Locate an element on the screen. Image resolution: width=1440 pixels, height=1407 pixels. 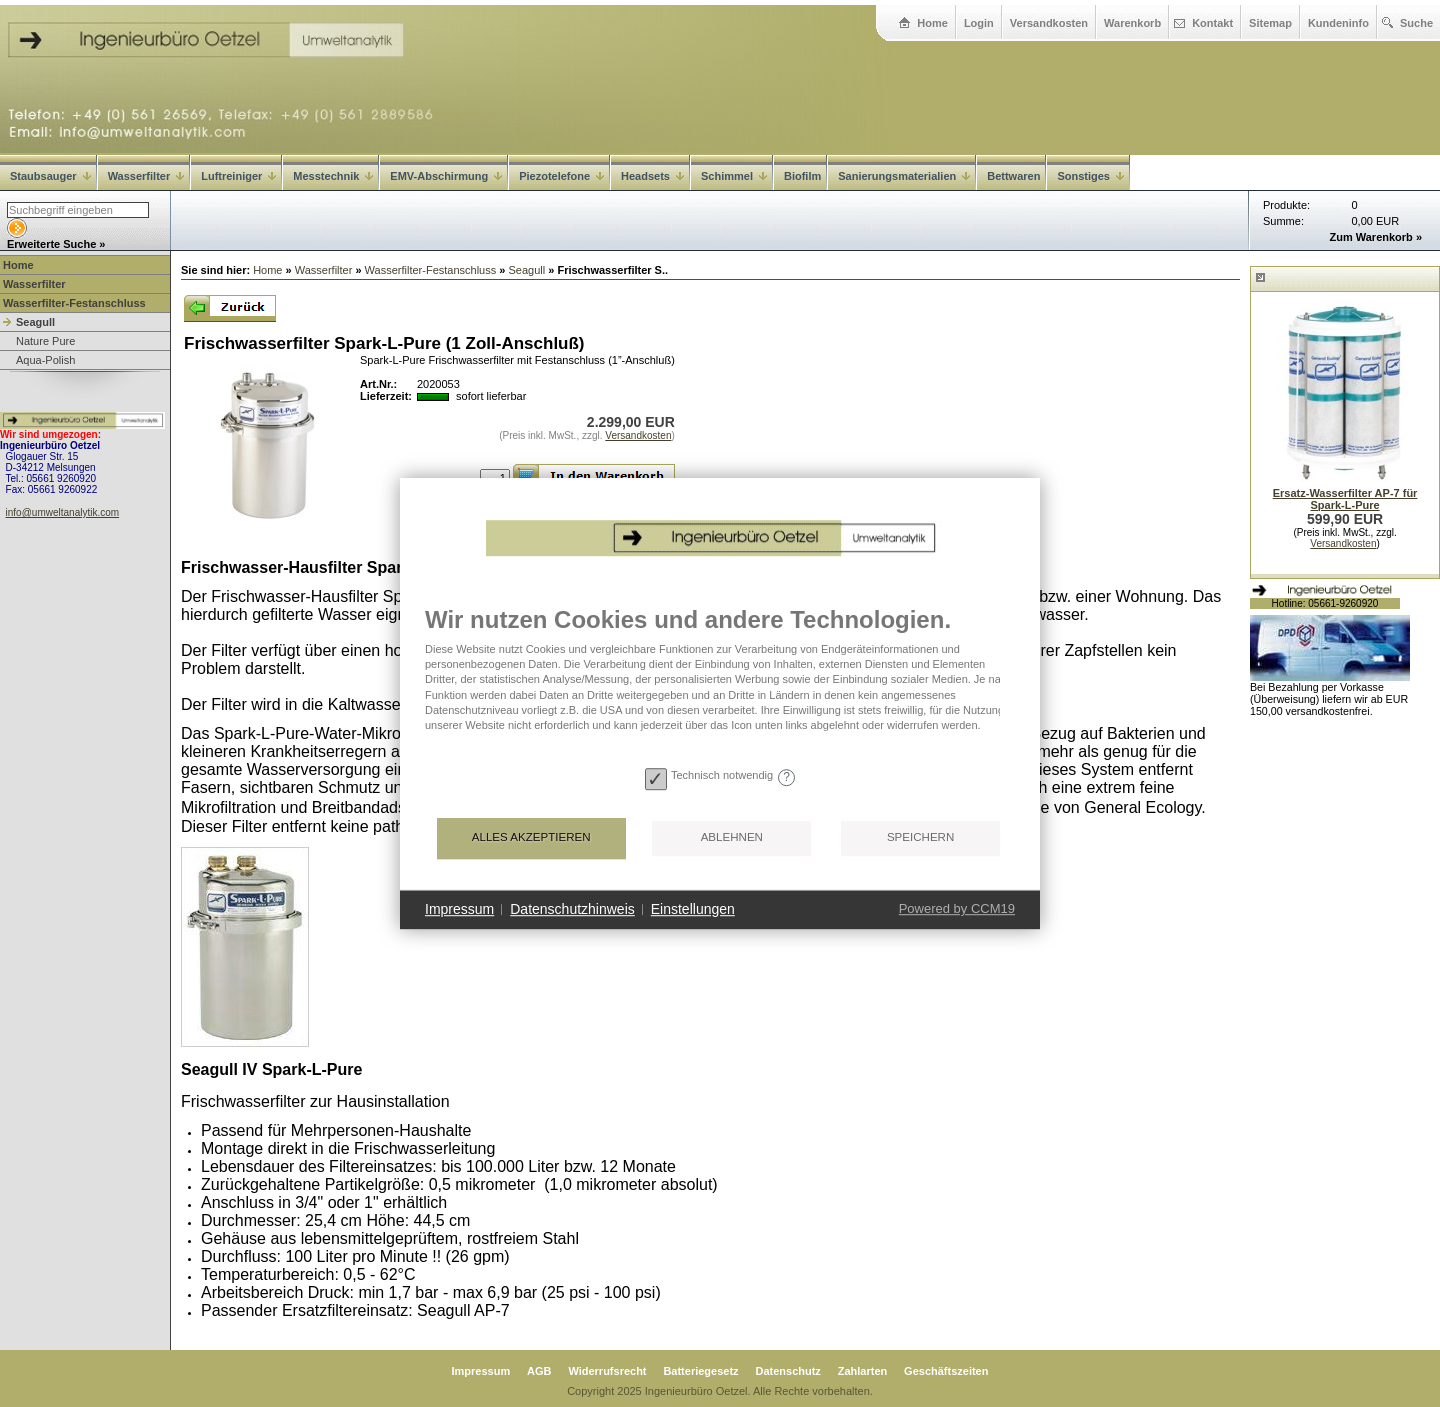
Bettwaren is located at coordinates (1013, 176).